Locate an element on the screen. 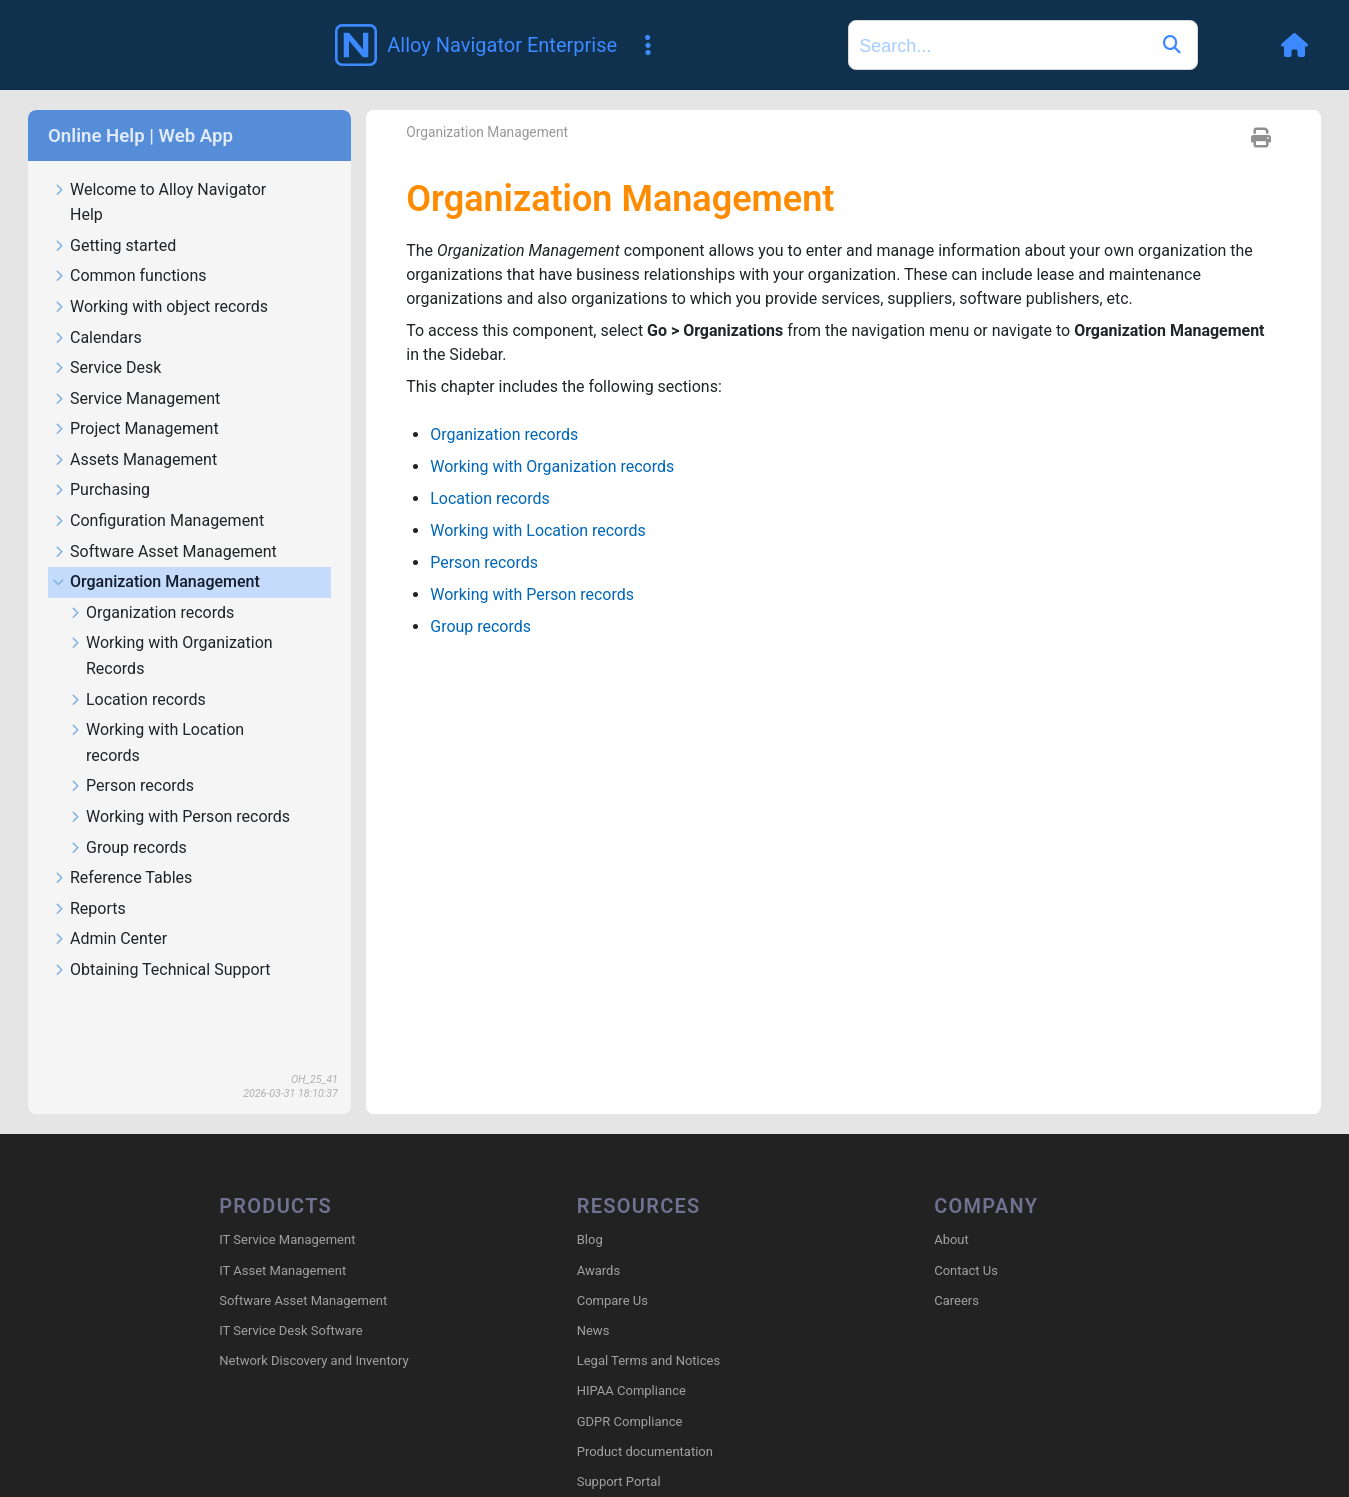  IT Service Management is located at coordinates (287, 1178).